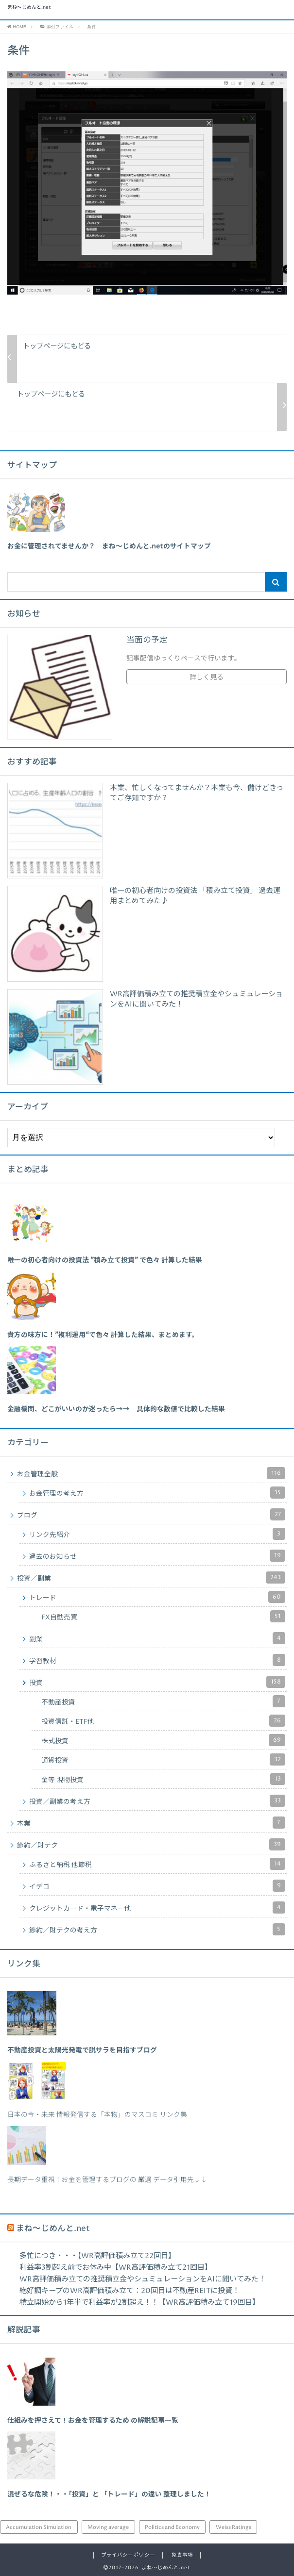  I want to click on 投資信託・ETF他, so click(163, 1721).